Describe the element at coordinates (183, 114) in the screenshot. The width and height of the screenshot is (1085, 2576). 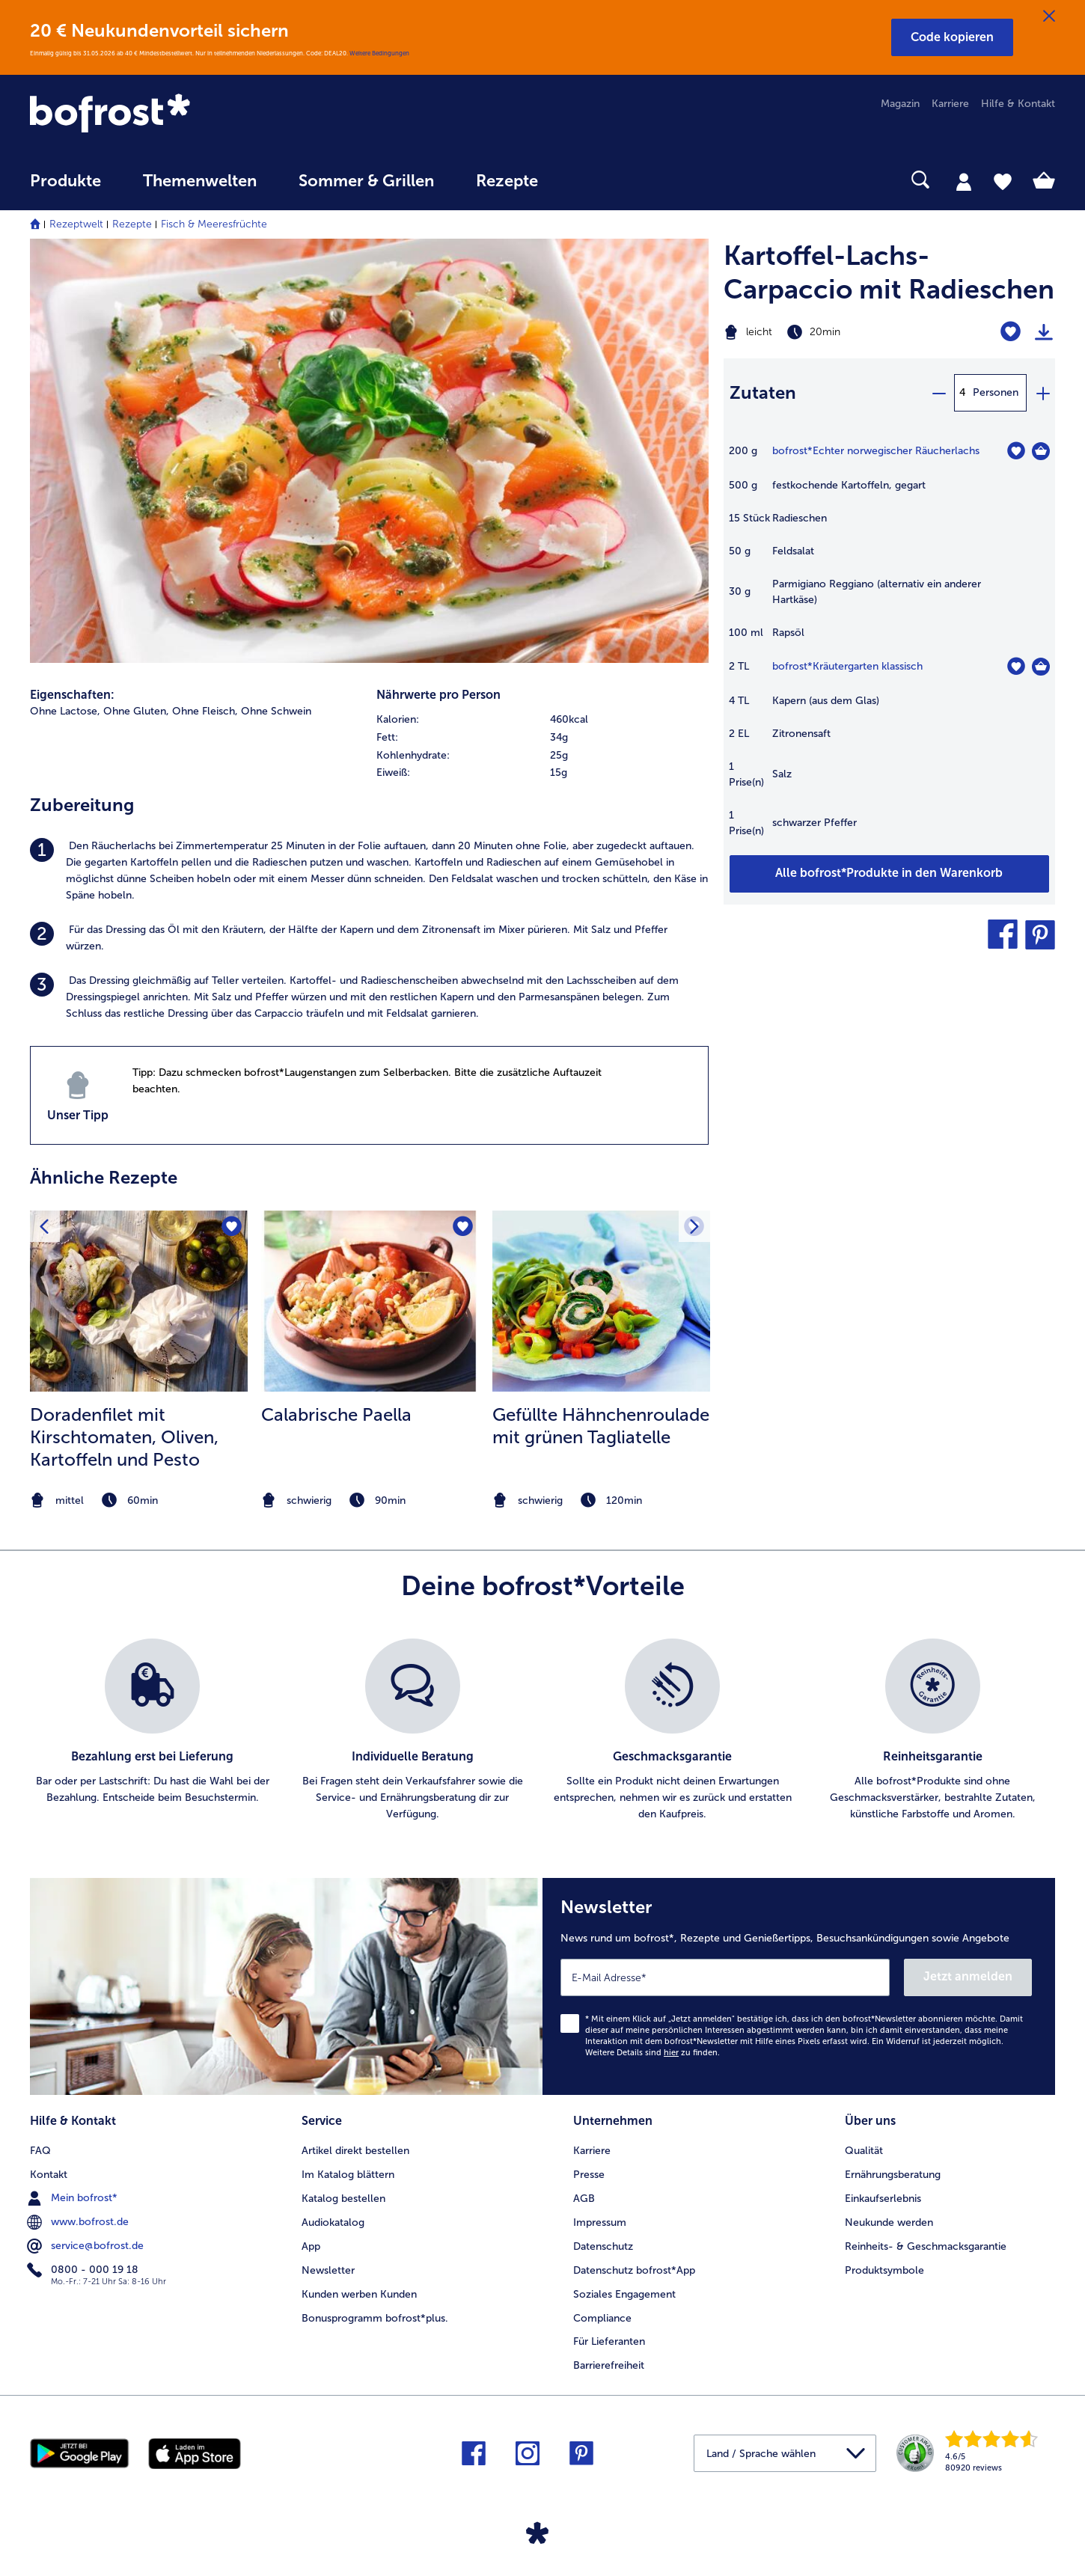
I see `[link]` at that location.